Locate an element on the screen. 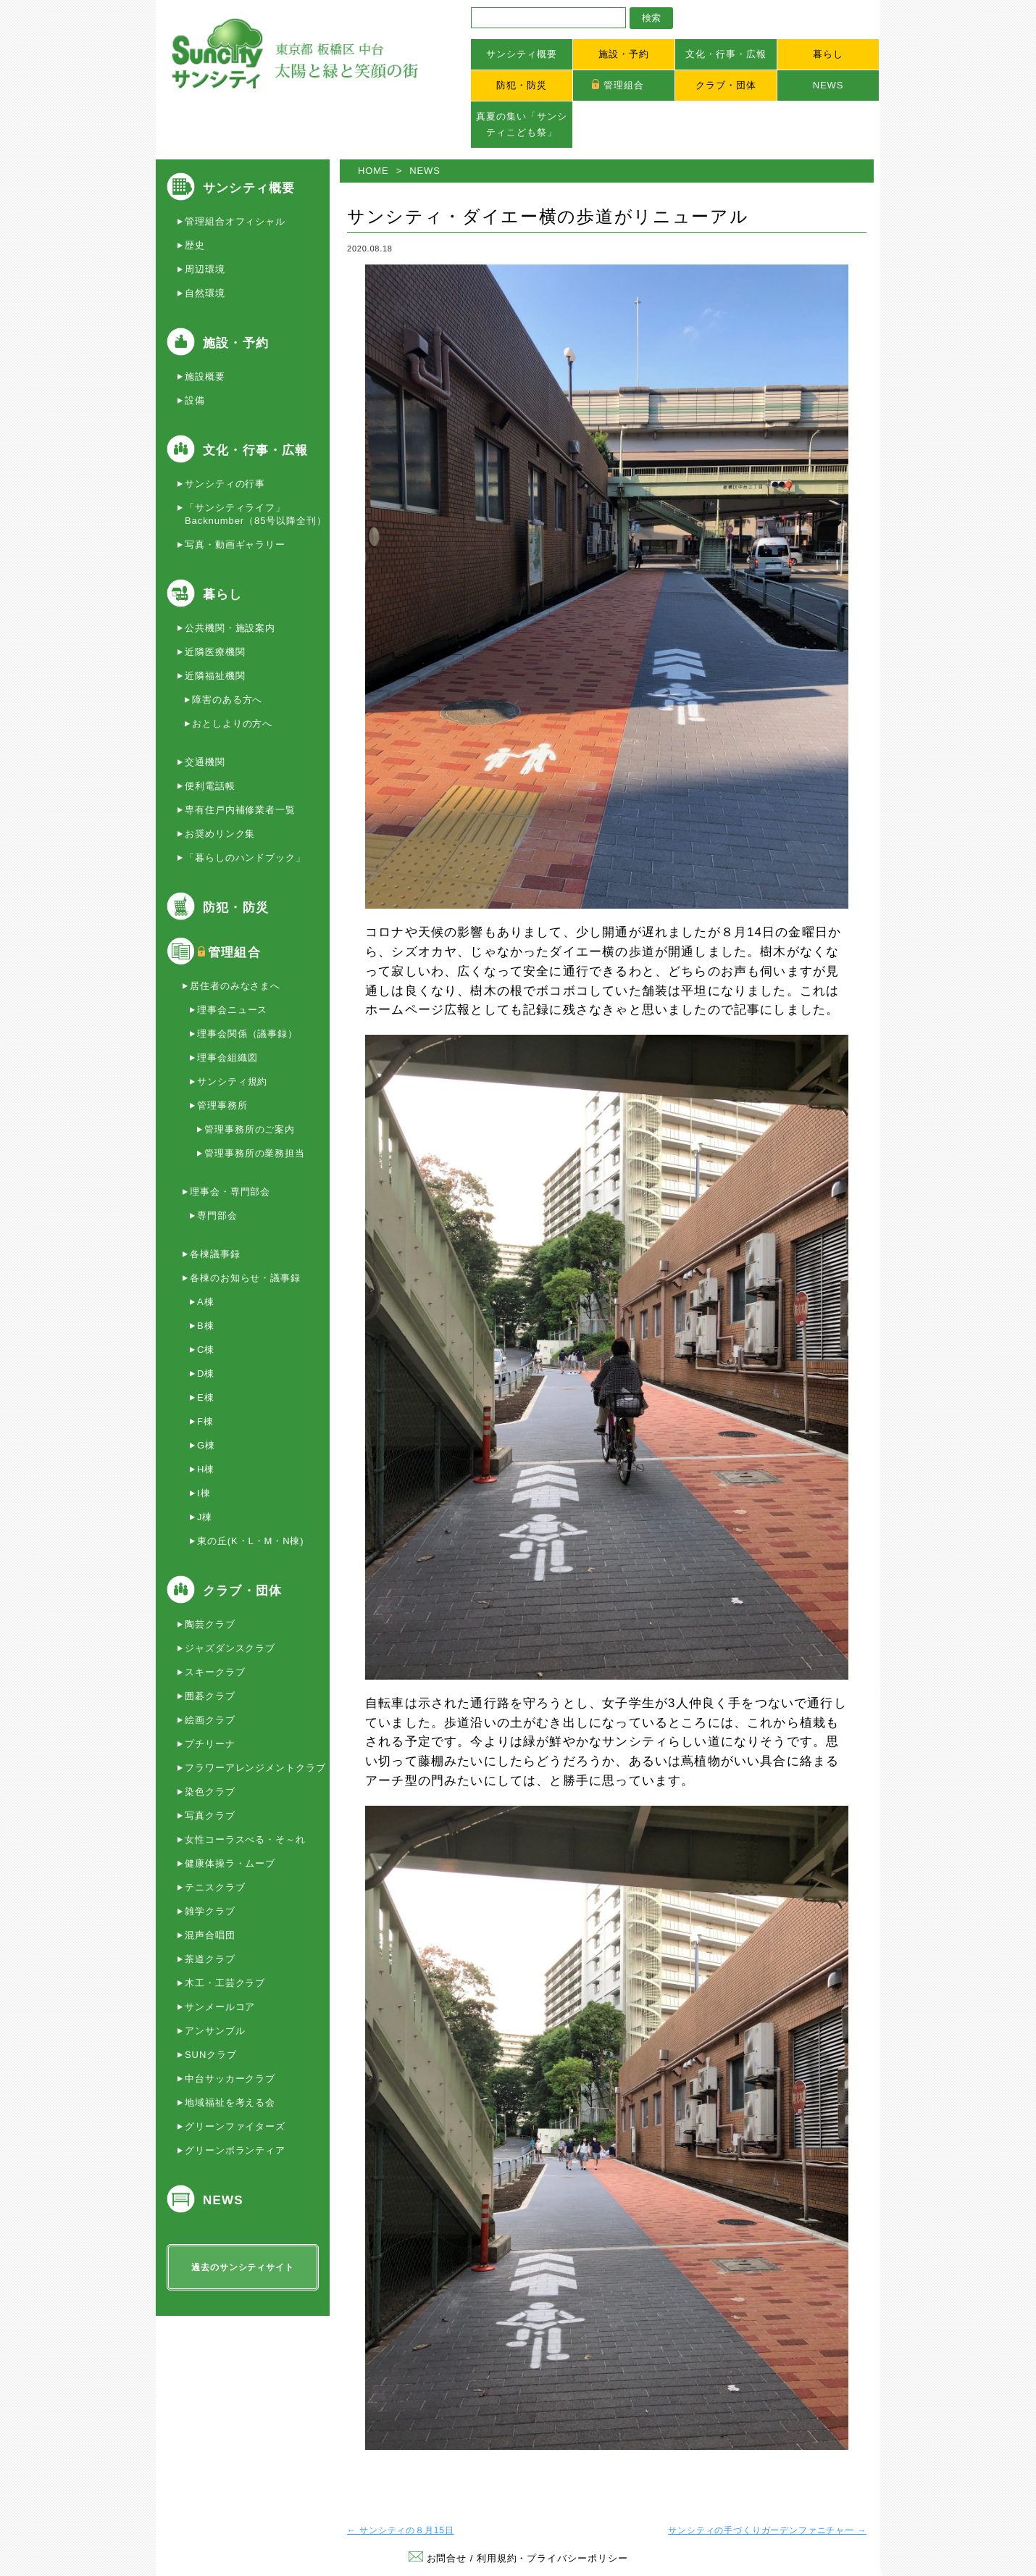 This screenshot has height=2576, width=1036. 自然環境 is located at coordinates (205, 293).